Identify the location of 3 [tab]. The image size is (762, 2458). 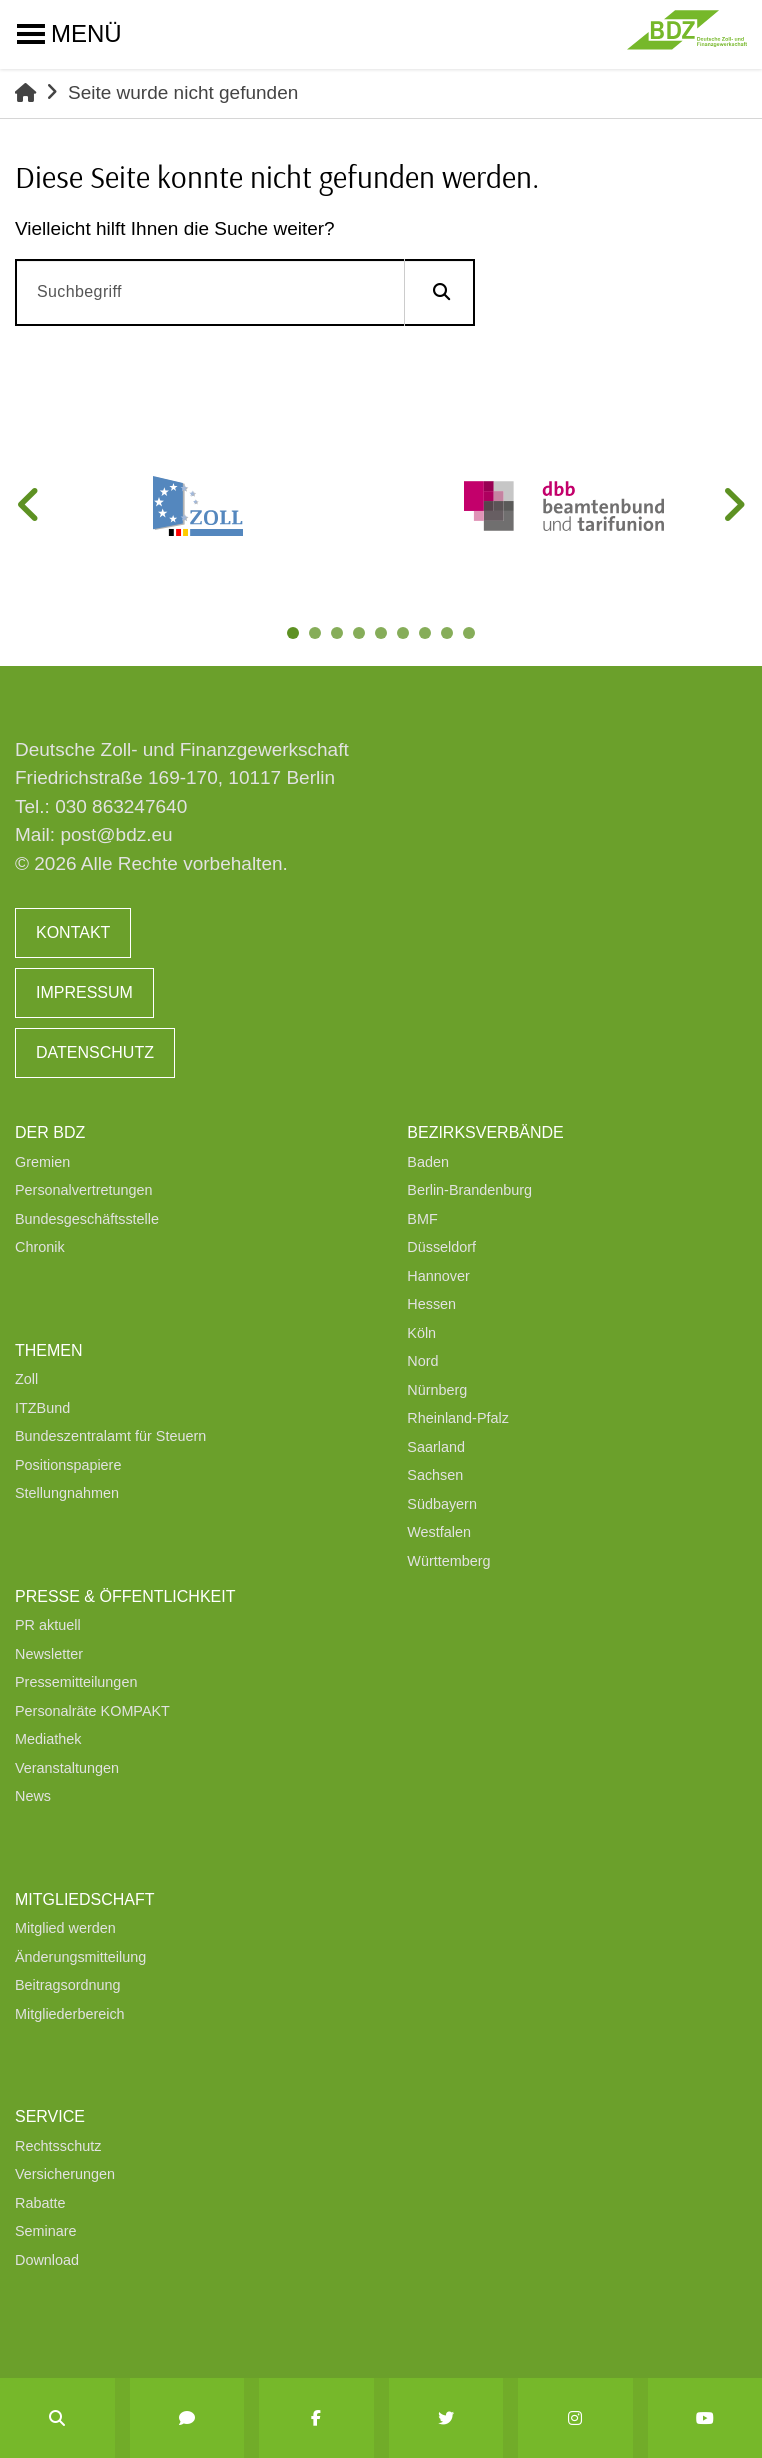
(341, 637).